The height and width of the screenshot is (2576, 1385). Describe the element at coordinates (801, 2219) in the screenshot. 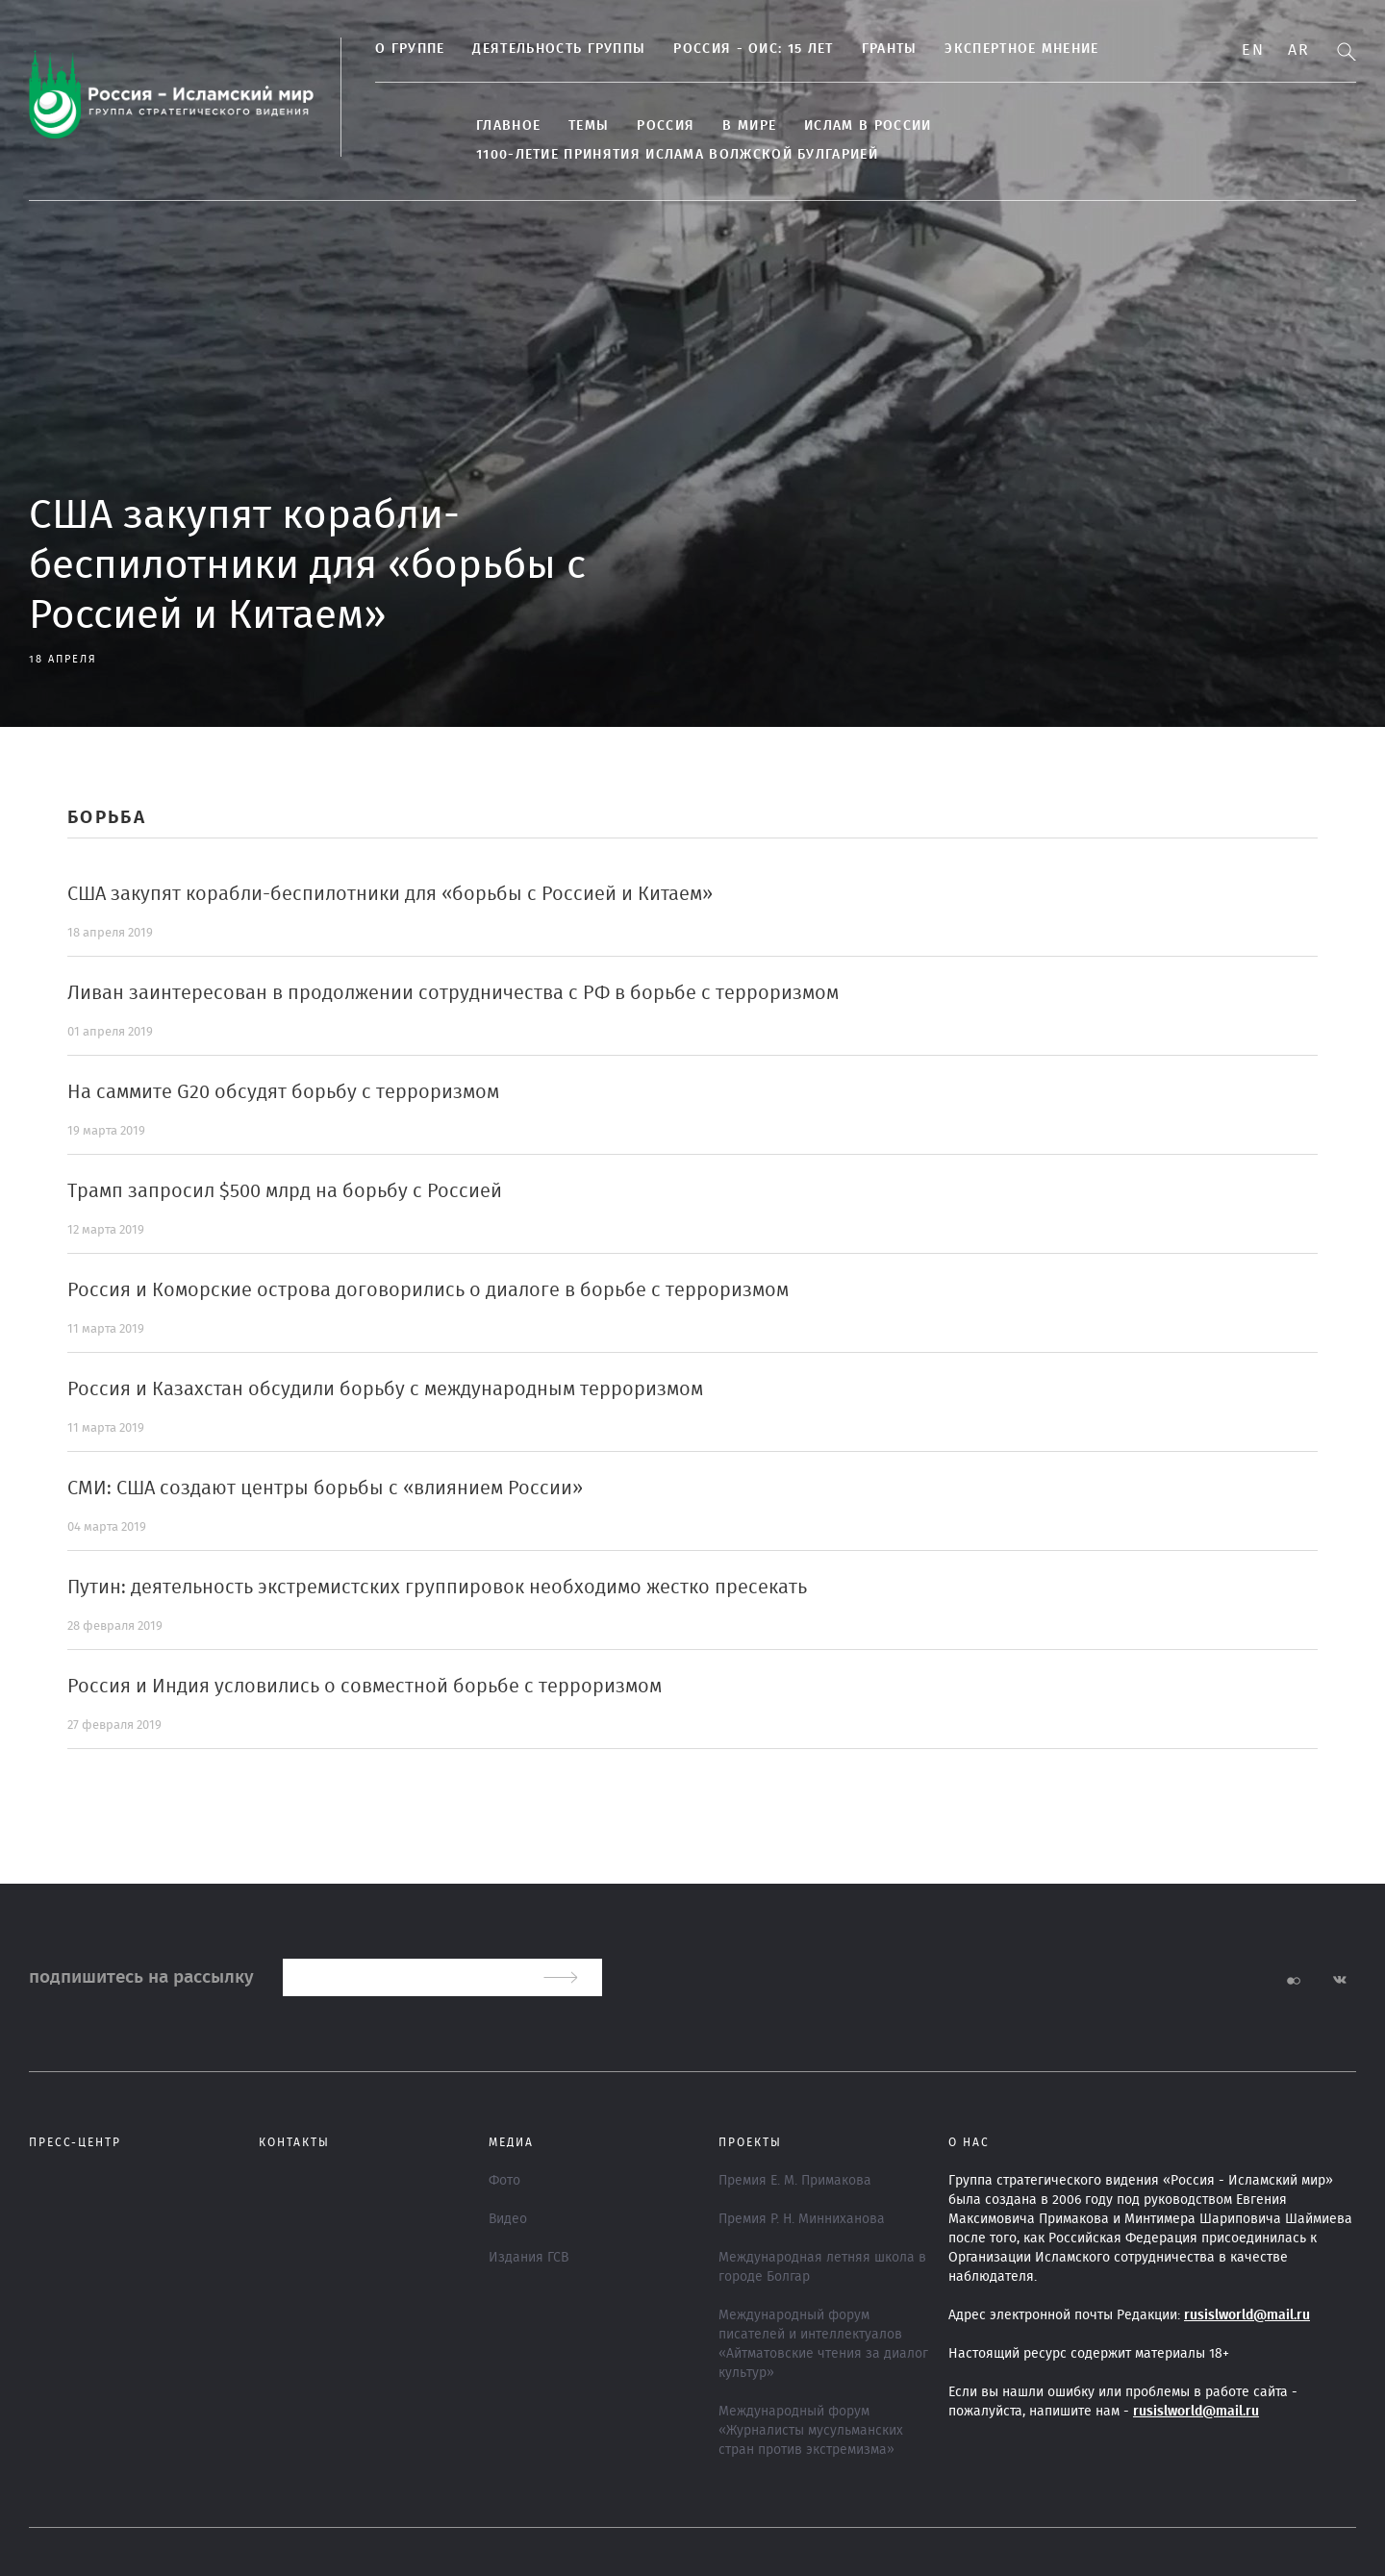

I see `Премия Р. Н. Минниханова` at that location.